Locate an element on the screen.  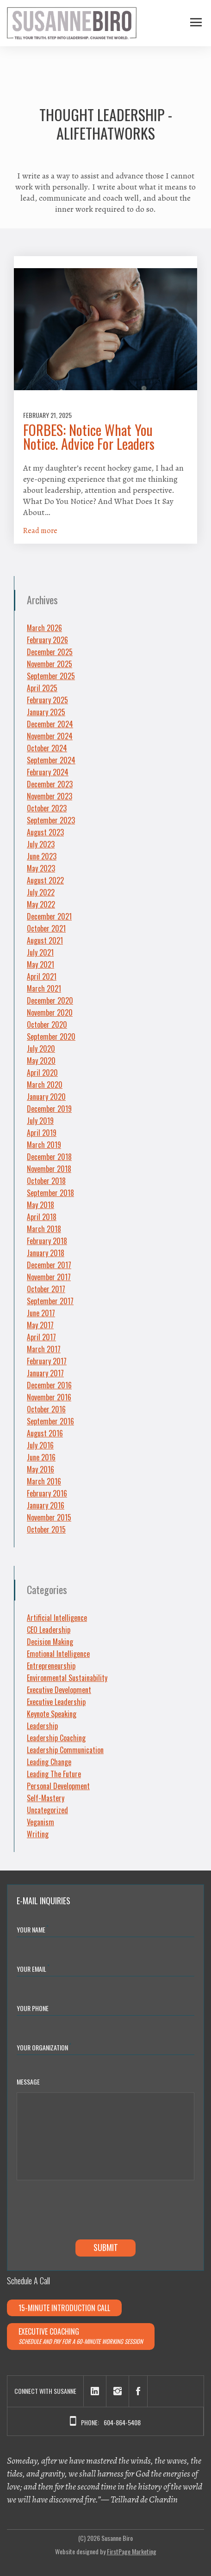
January 2020 is located at coordinates (46, 1096).